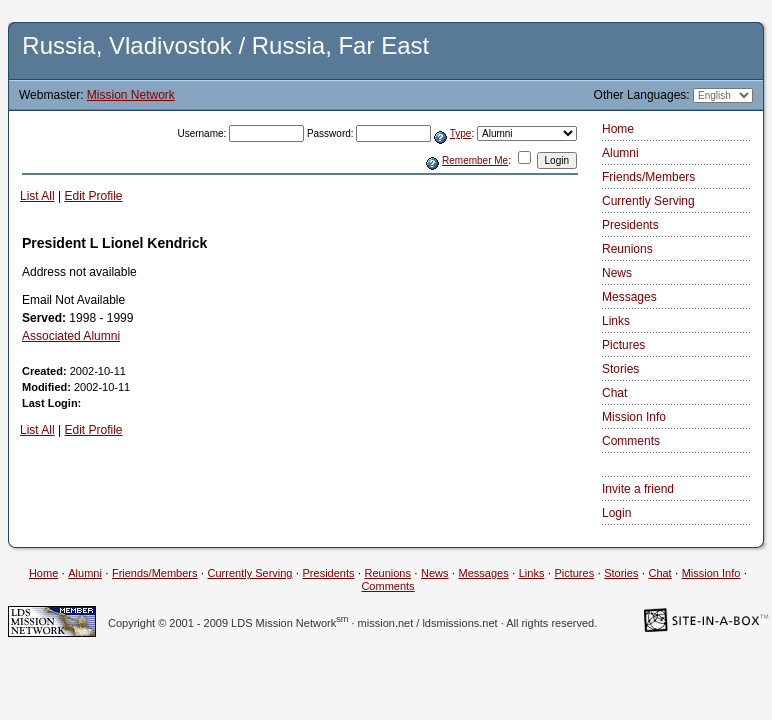  I want to click on Mission Network, so click(131, 95).